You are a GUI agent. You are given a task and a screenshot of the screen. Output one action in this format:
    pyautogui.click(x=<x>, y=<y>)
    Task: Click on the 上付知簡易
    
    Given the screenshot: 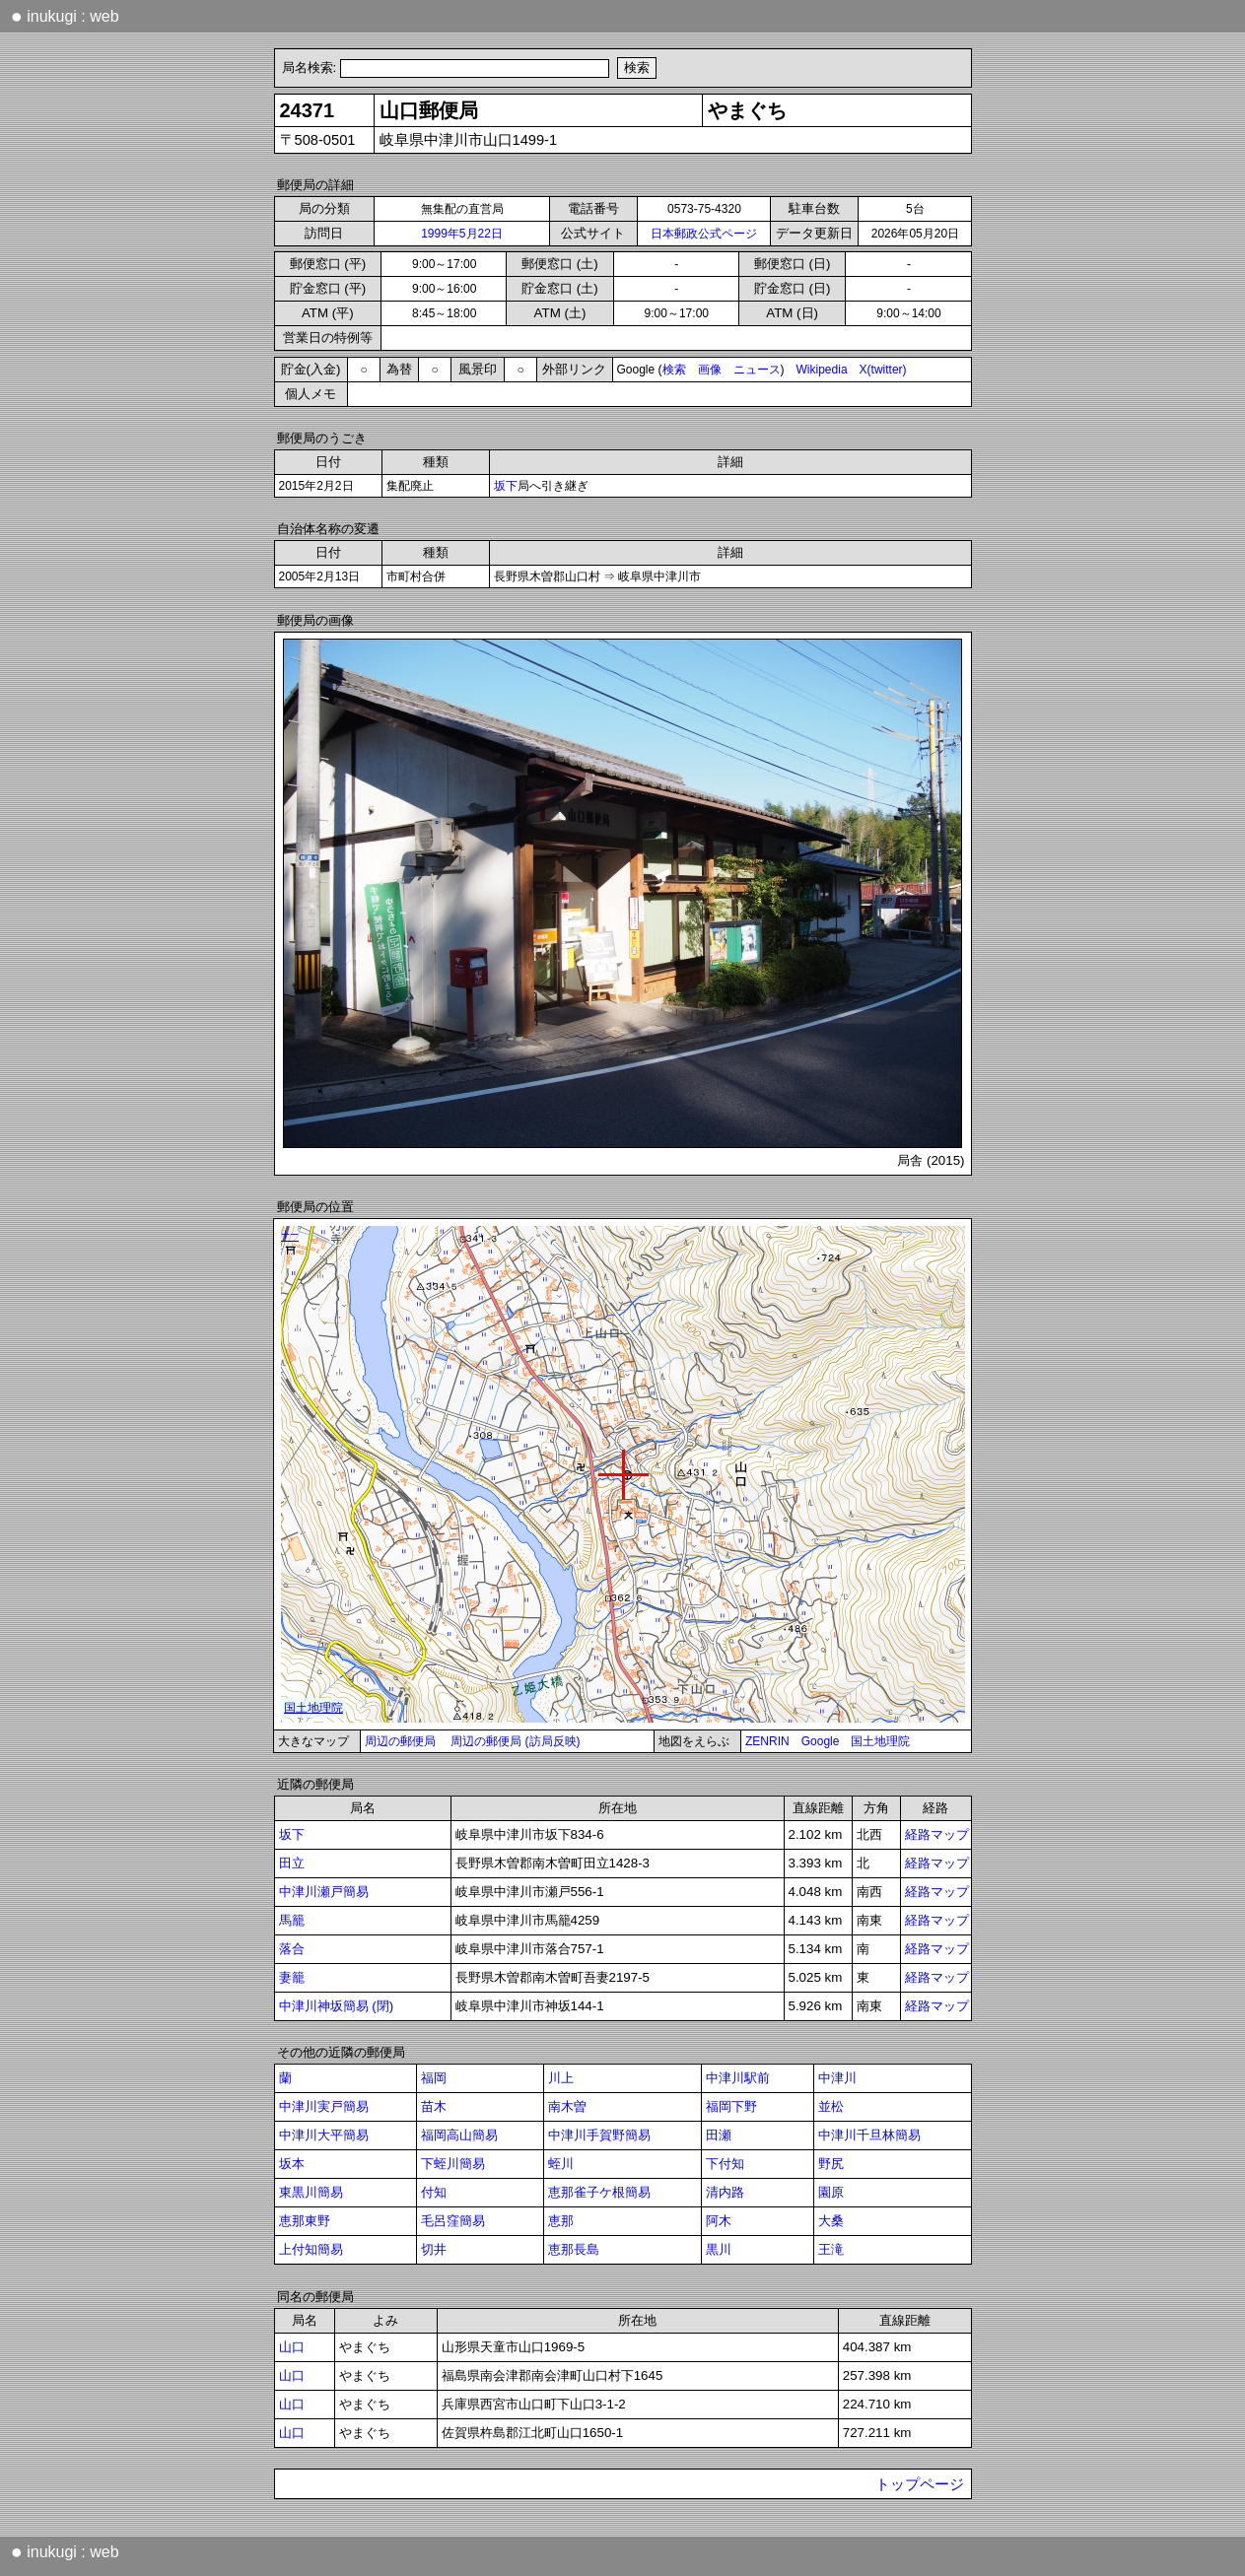 What is the action you would take?
    pyautogui.click(x=311, y=2249)
    